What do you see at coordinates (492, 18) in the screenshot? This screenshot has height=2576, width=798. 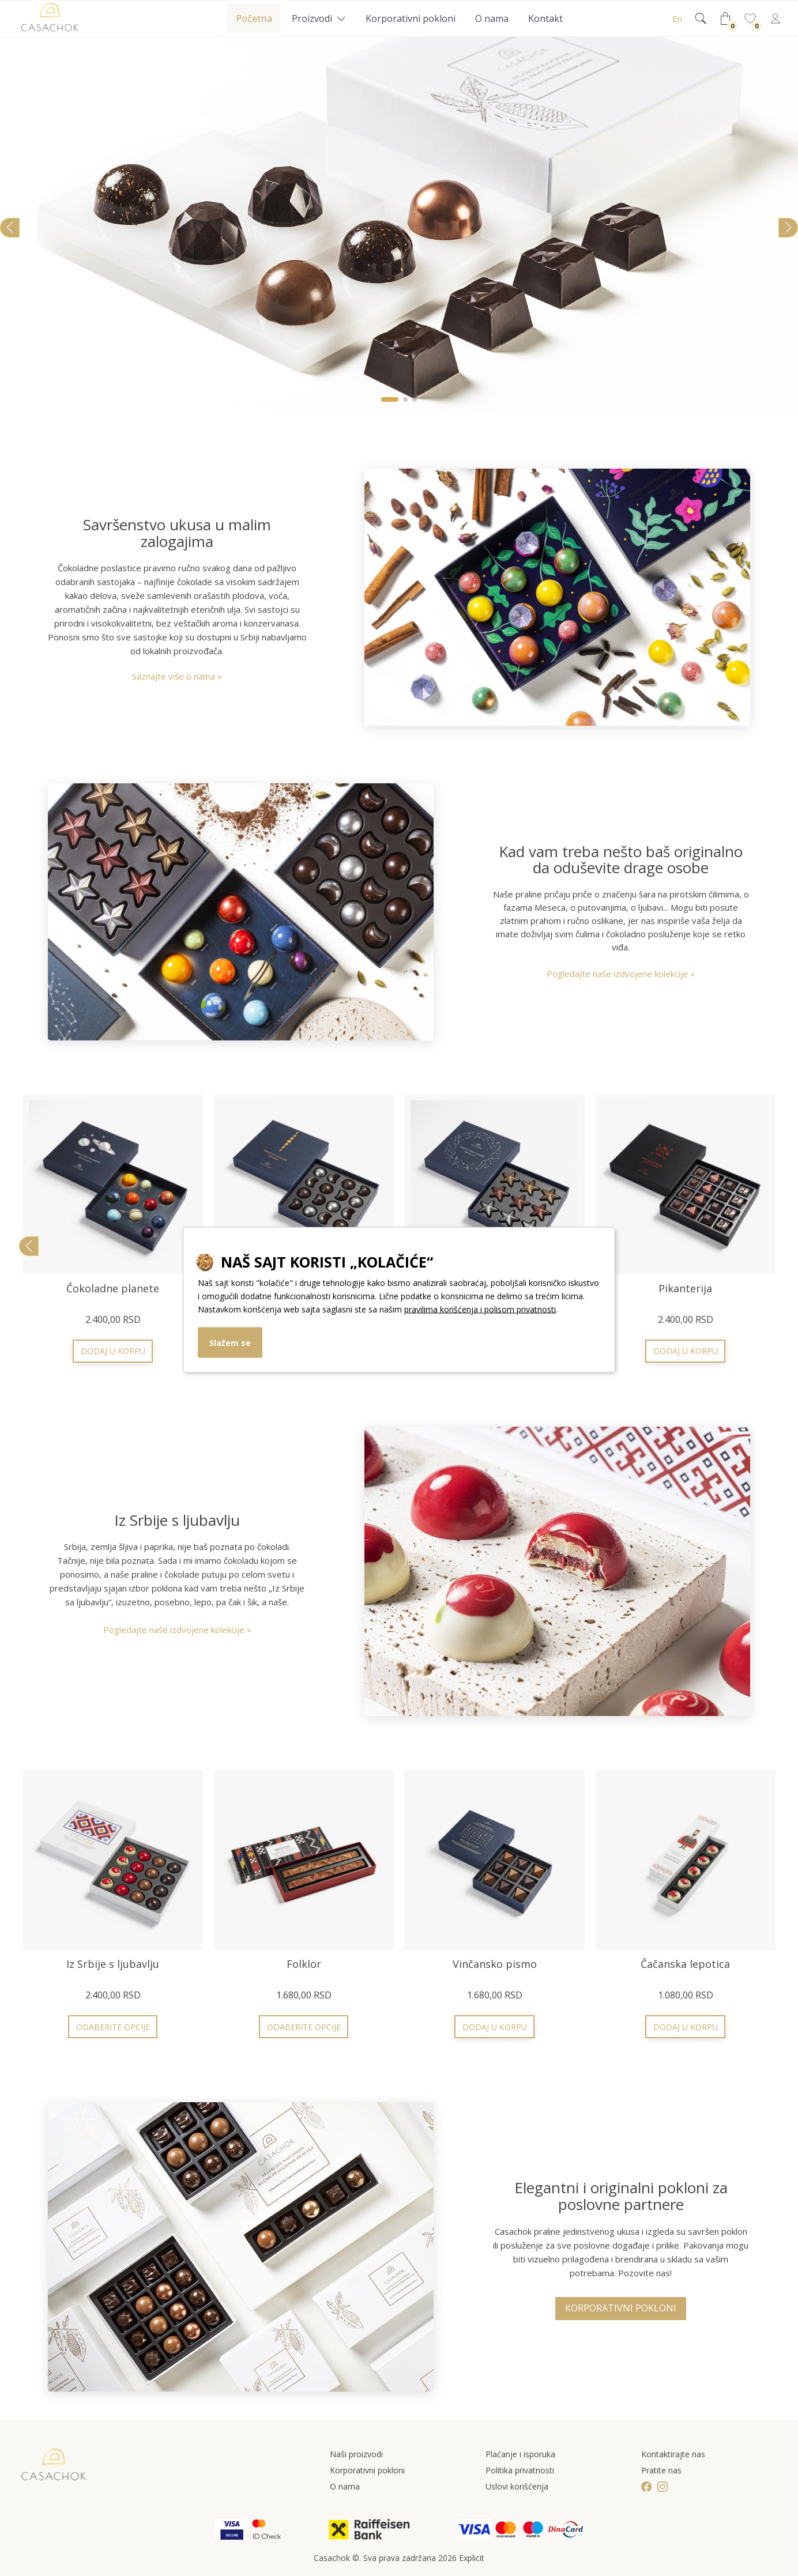 I see `O nama` at bounding box center [492, 18].